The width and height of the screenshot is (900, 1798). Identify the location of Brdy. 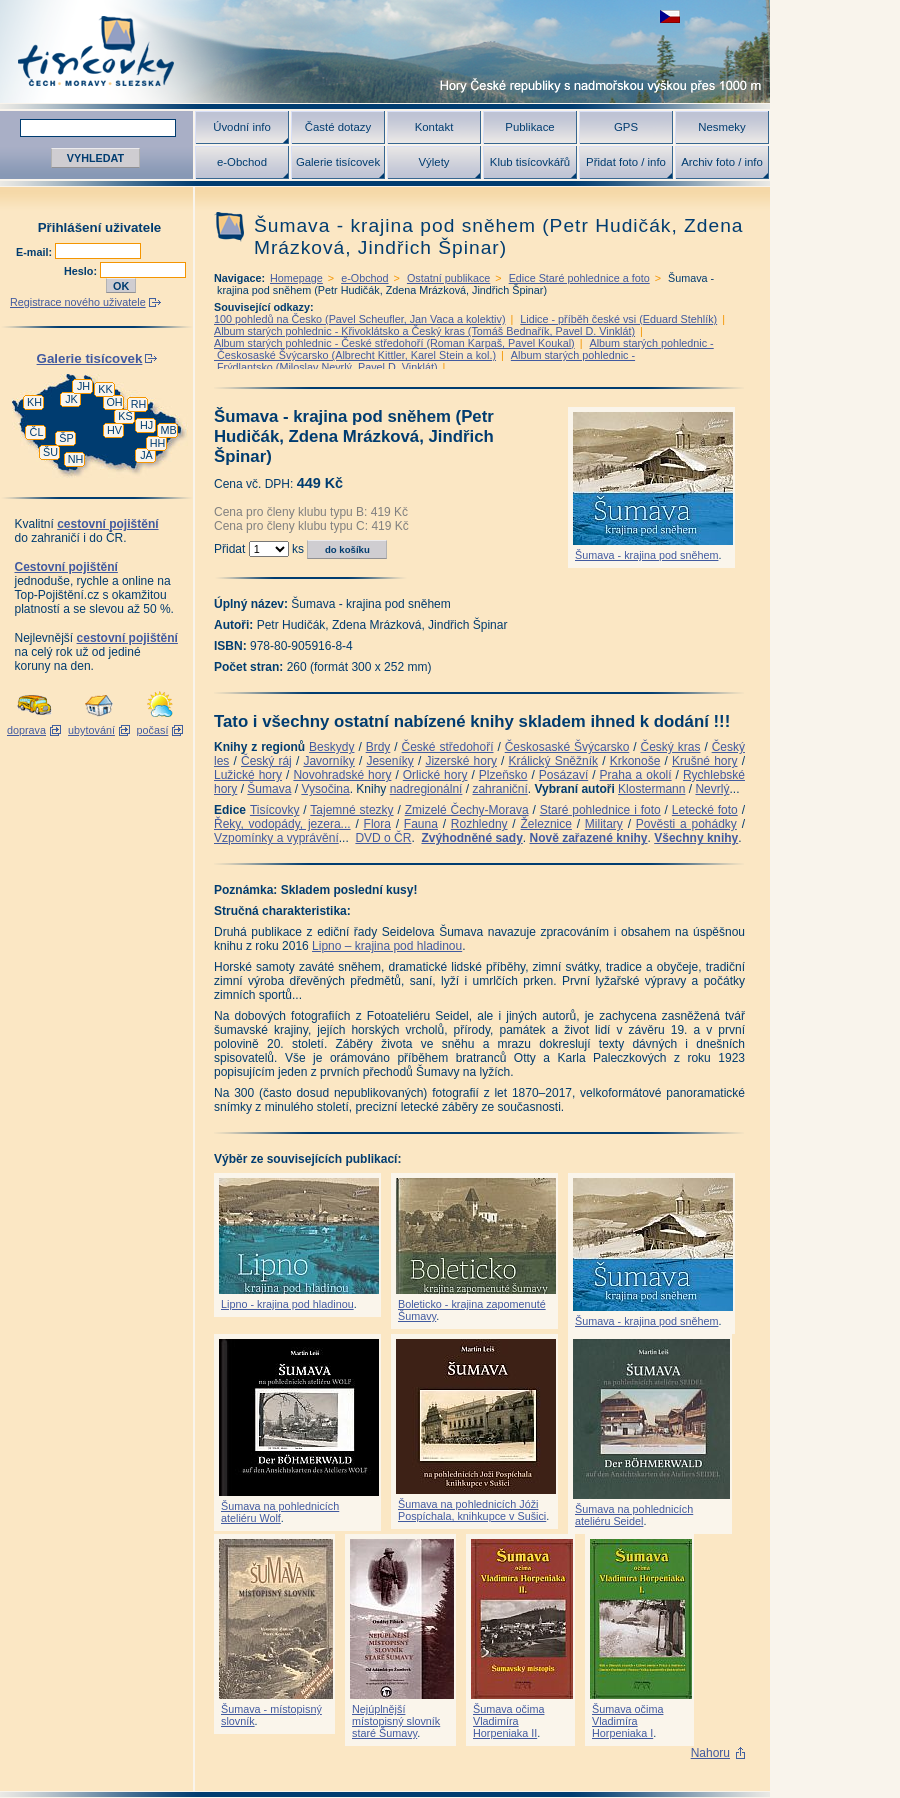
(378, 747).